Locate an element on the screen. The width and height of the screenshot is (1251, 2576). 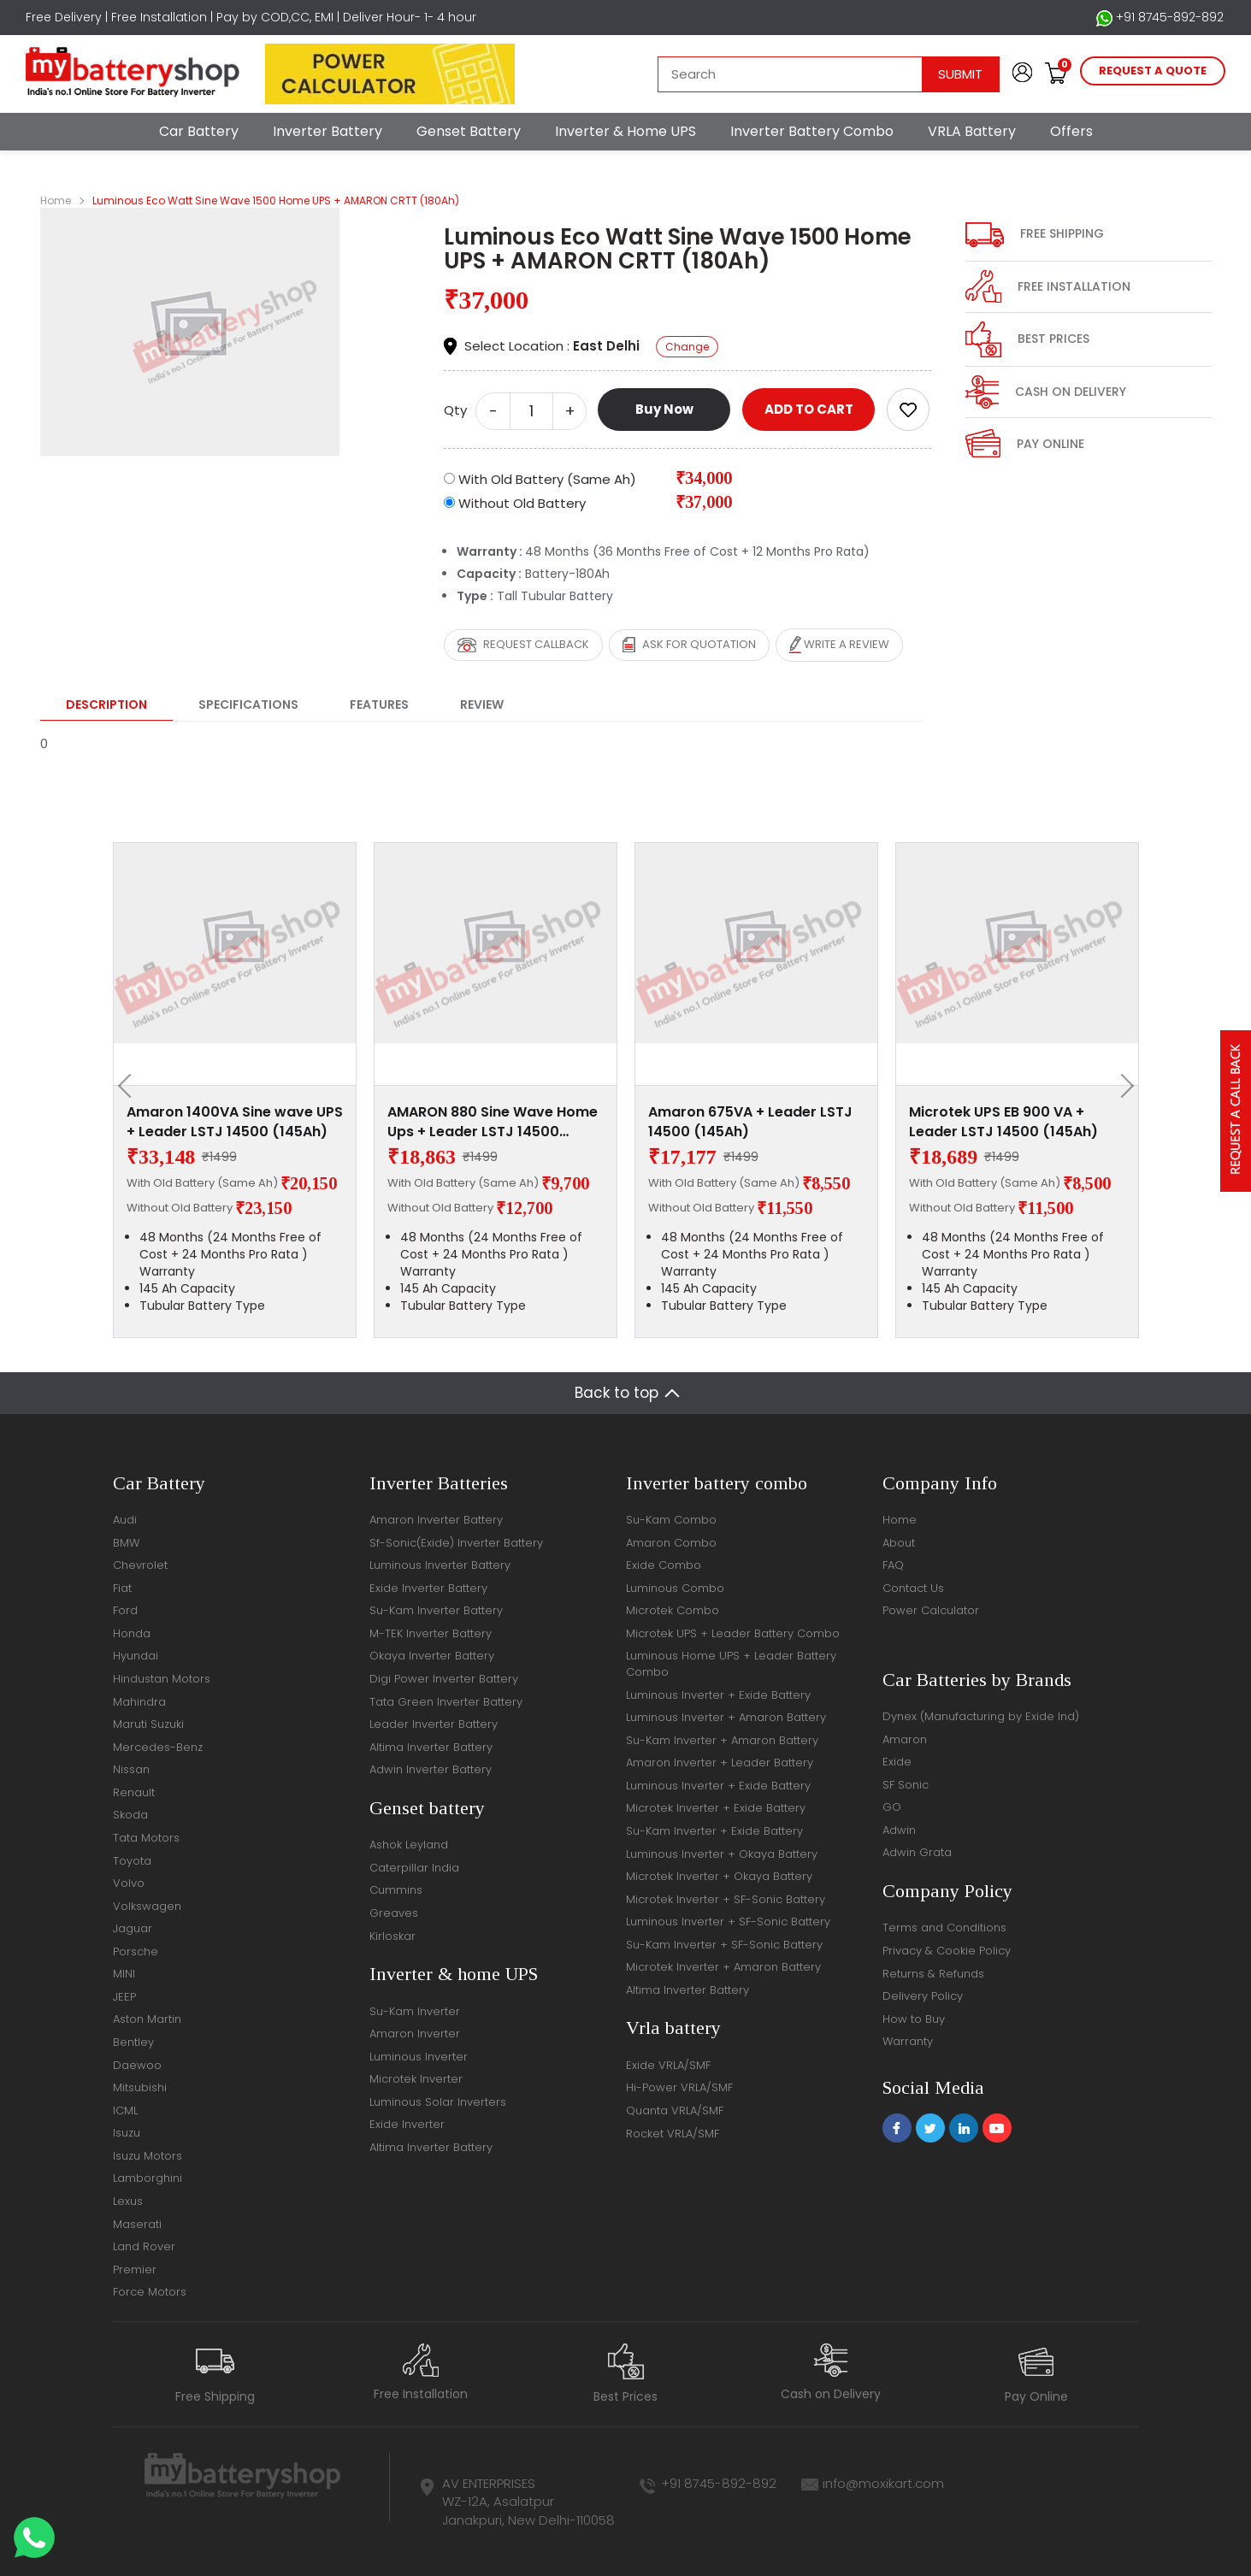
Nissan is located at coordinates (131, 1769).